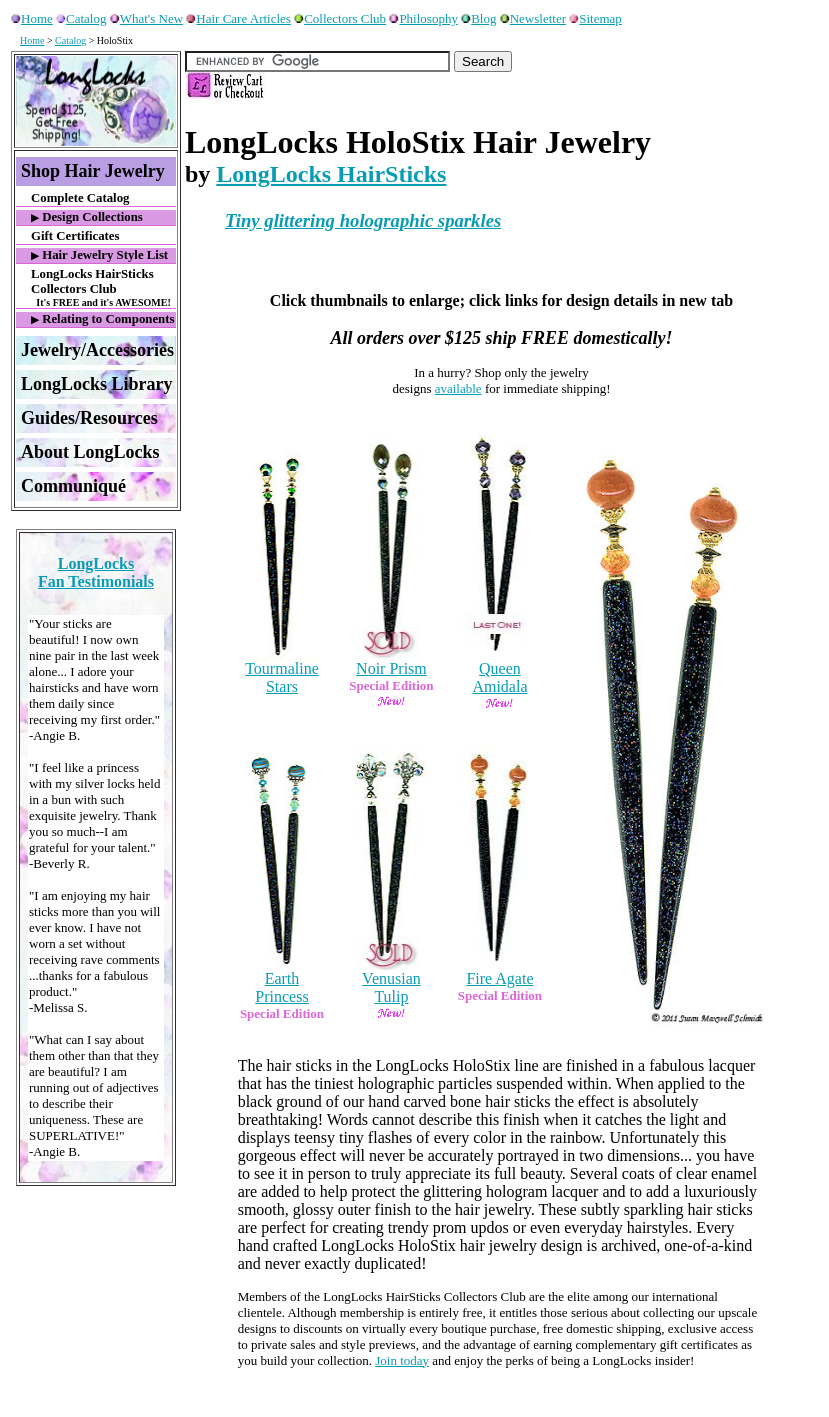 The image size is (829, 1417). Describe the element at coordinates (87, 217) in the screenshot. I see `Design Collections` at that location.